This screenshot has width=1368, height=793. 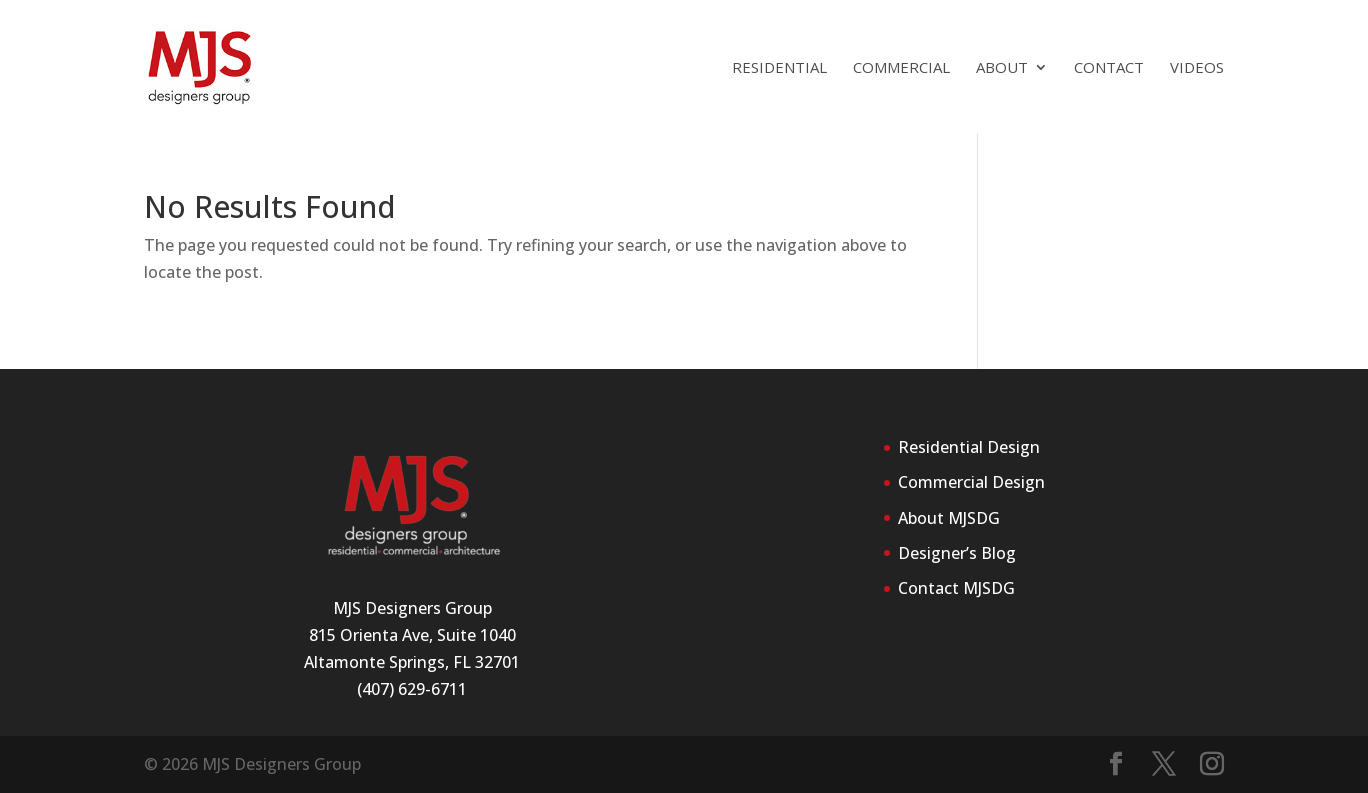 What do you see at coordinates (949, 518) in the screenshot?
I see `About MJSDG` at bounding box center [949, 518].